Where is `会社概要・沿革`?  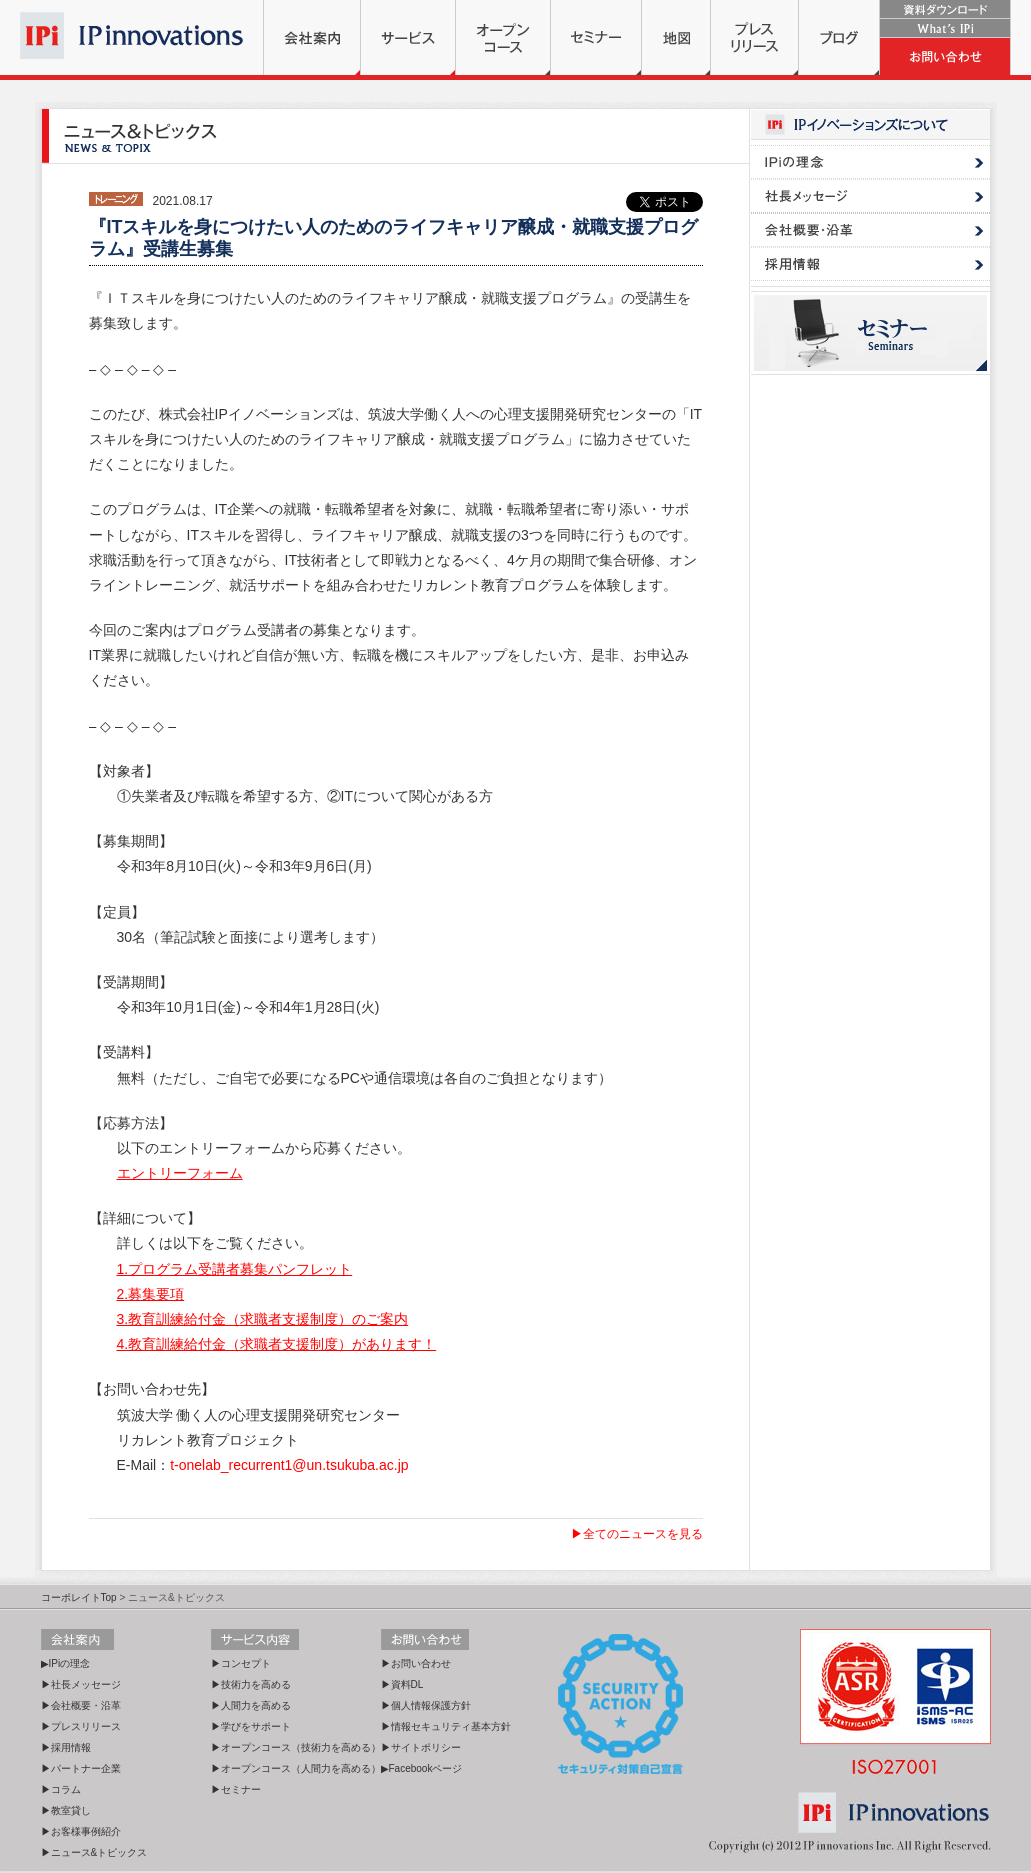
会社概要・沿革 is located at coordinates (870, 230).